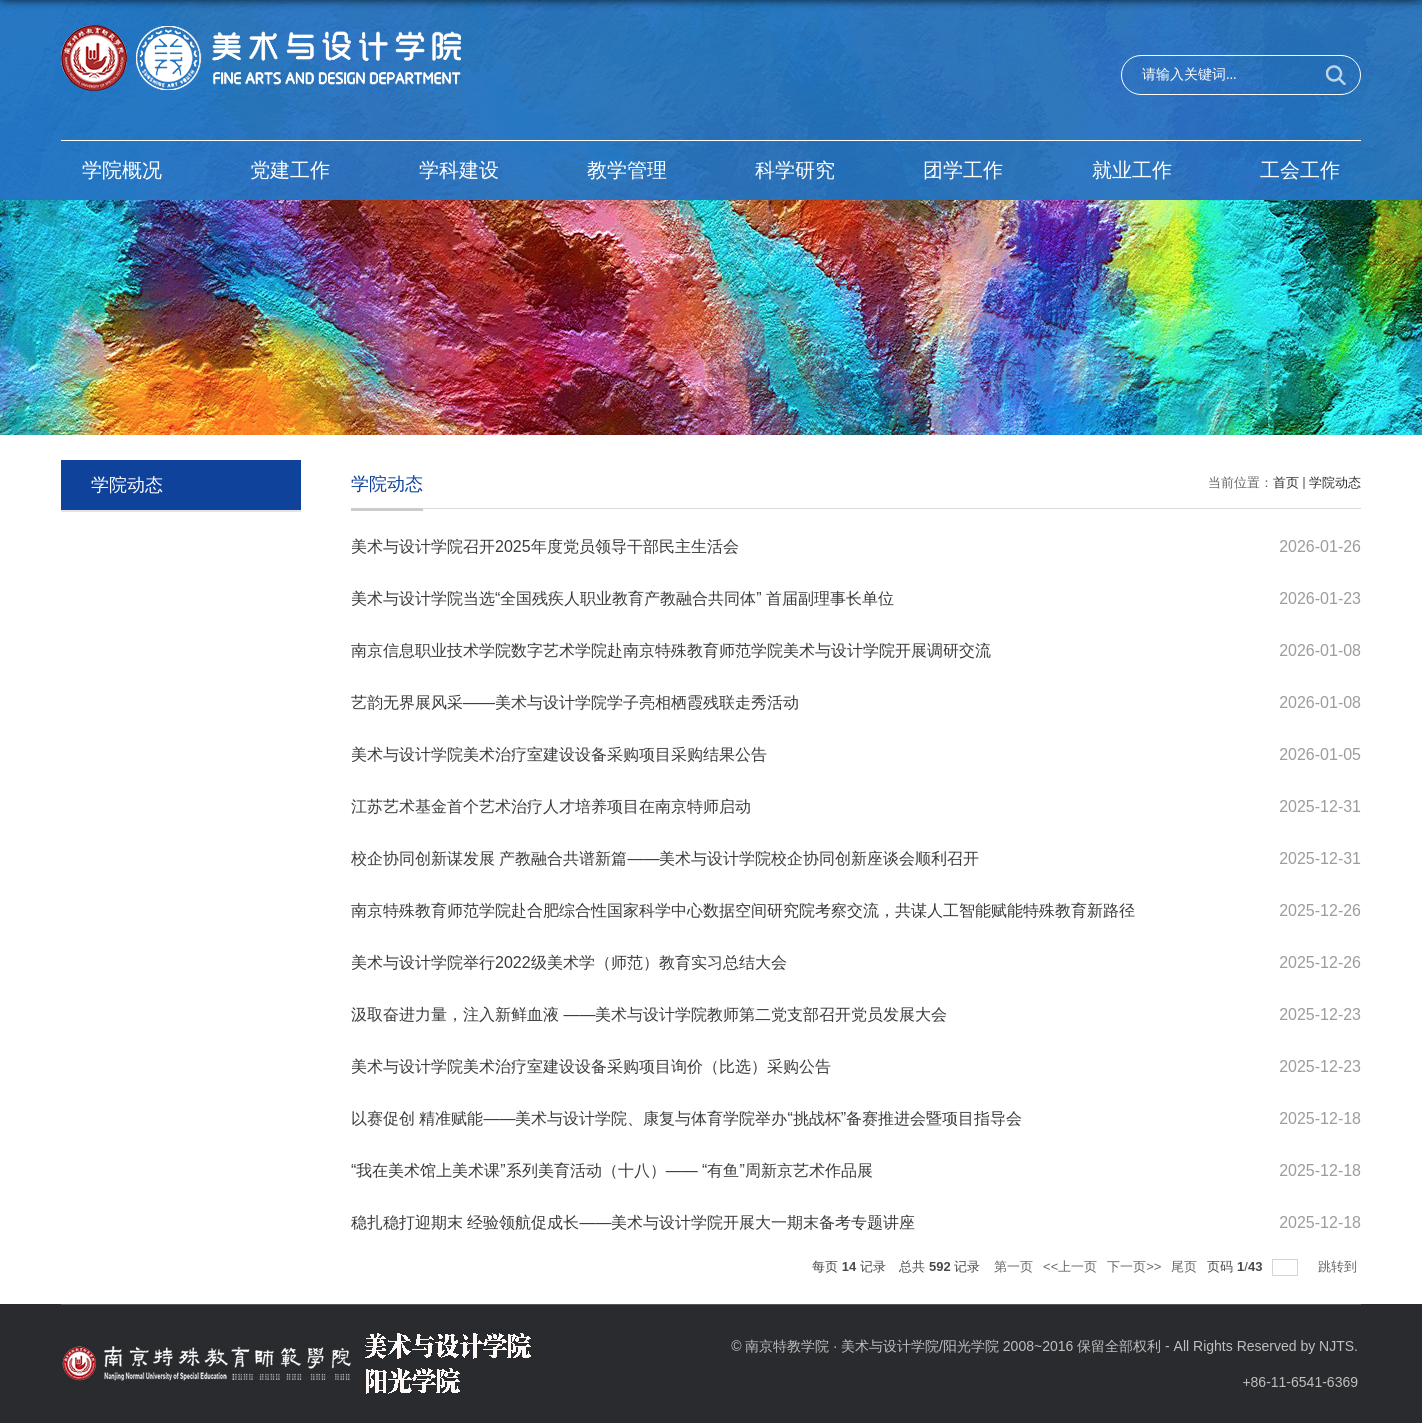 Image resolution: width=1422 pixels, height=1423 pixels. I want to click on 科学研究, so click(795, 170).